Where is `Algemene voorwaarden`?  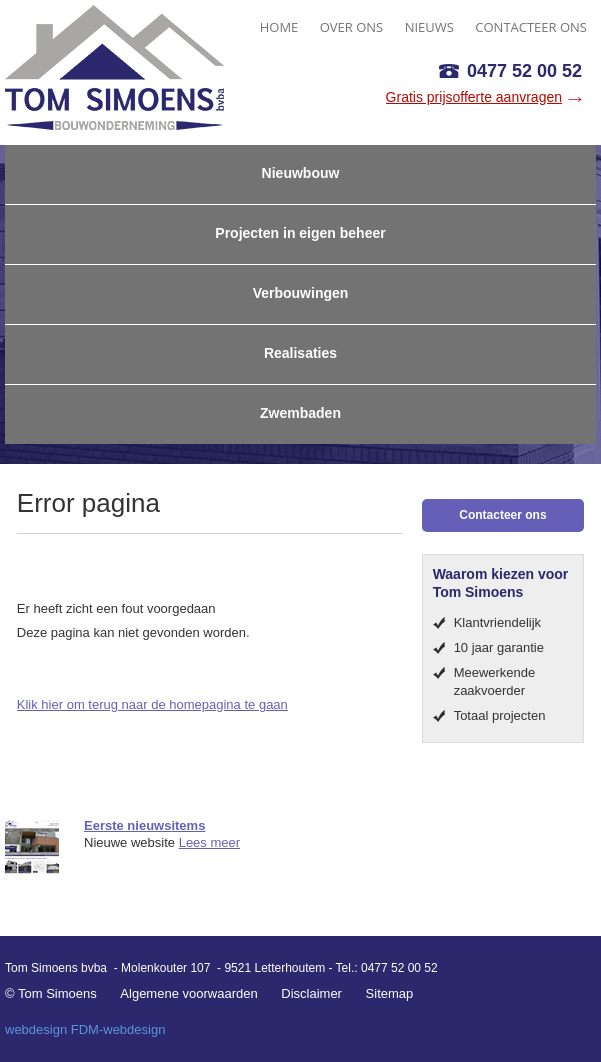
Algemene voorwaarden is located at coordinates (188, 993).